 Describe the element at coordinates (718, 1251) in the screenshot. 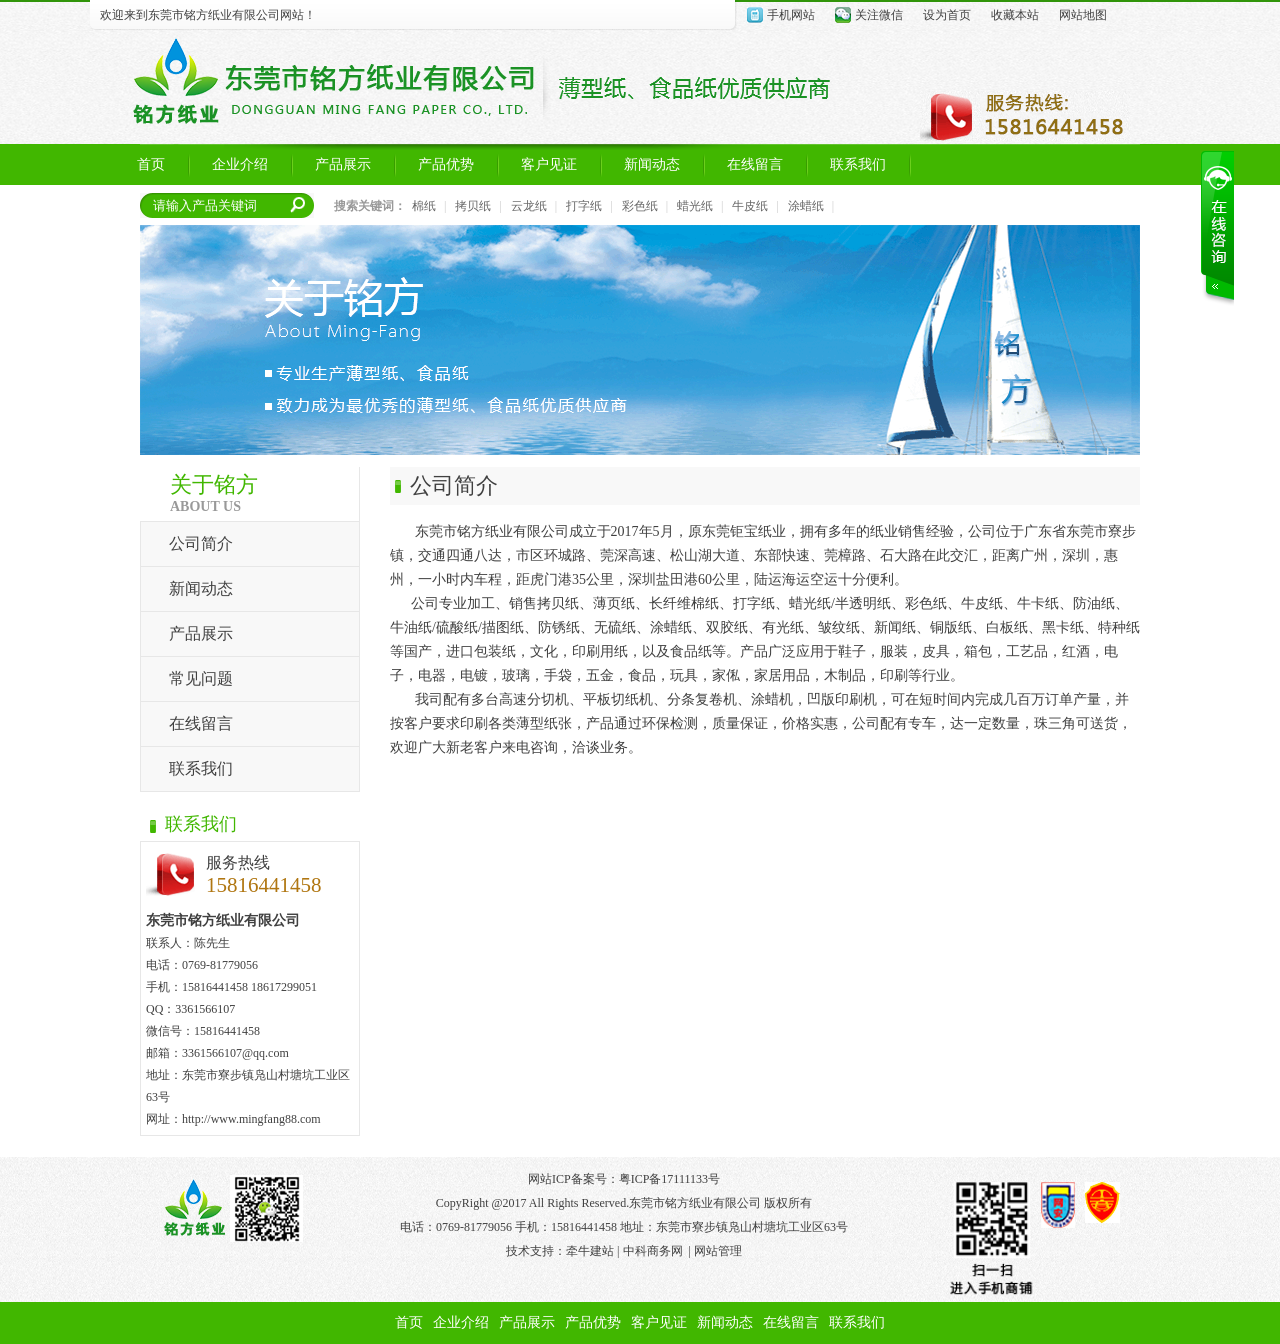

I see `网站管理` at that location.